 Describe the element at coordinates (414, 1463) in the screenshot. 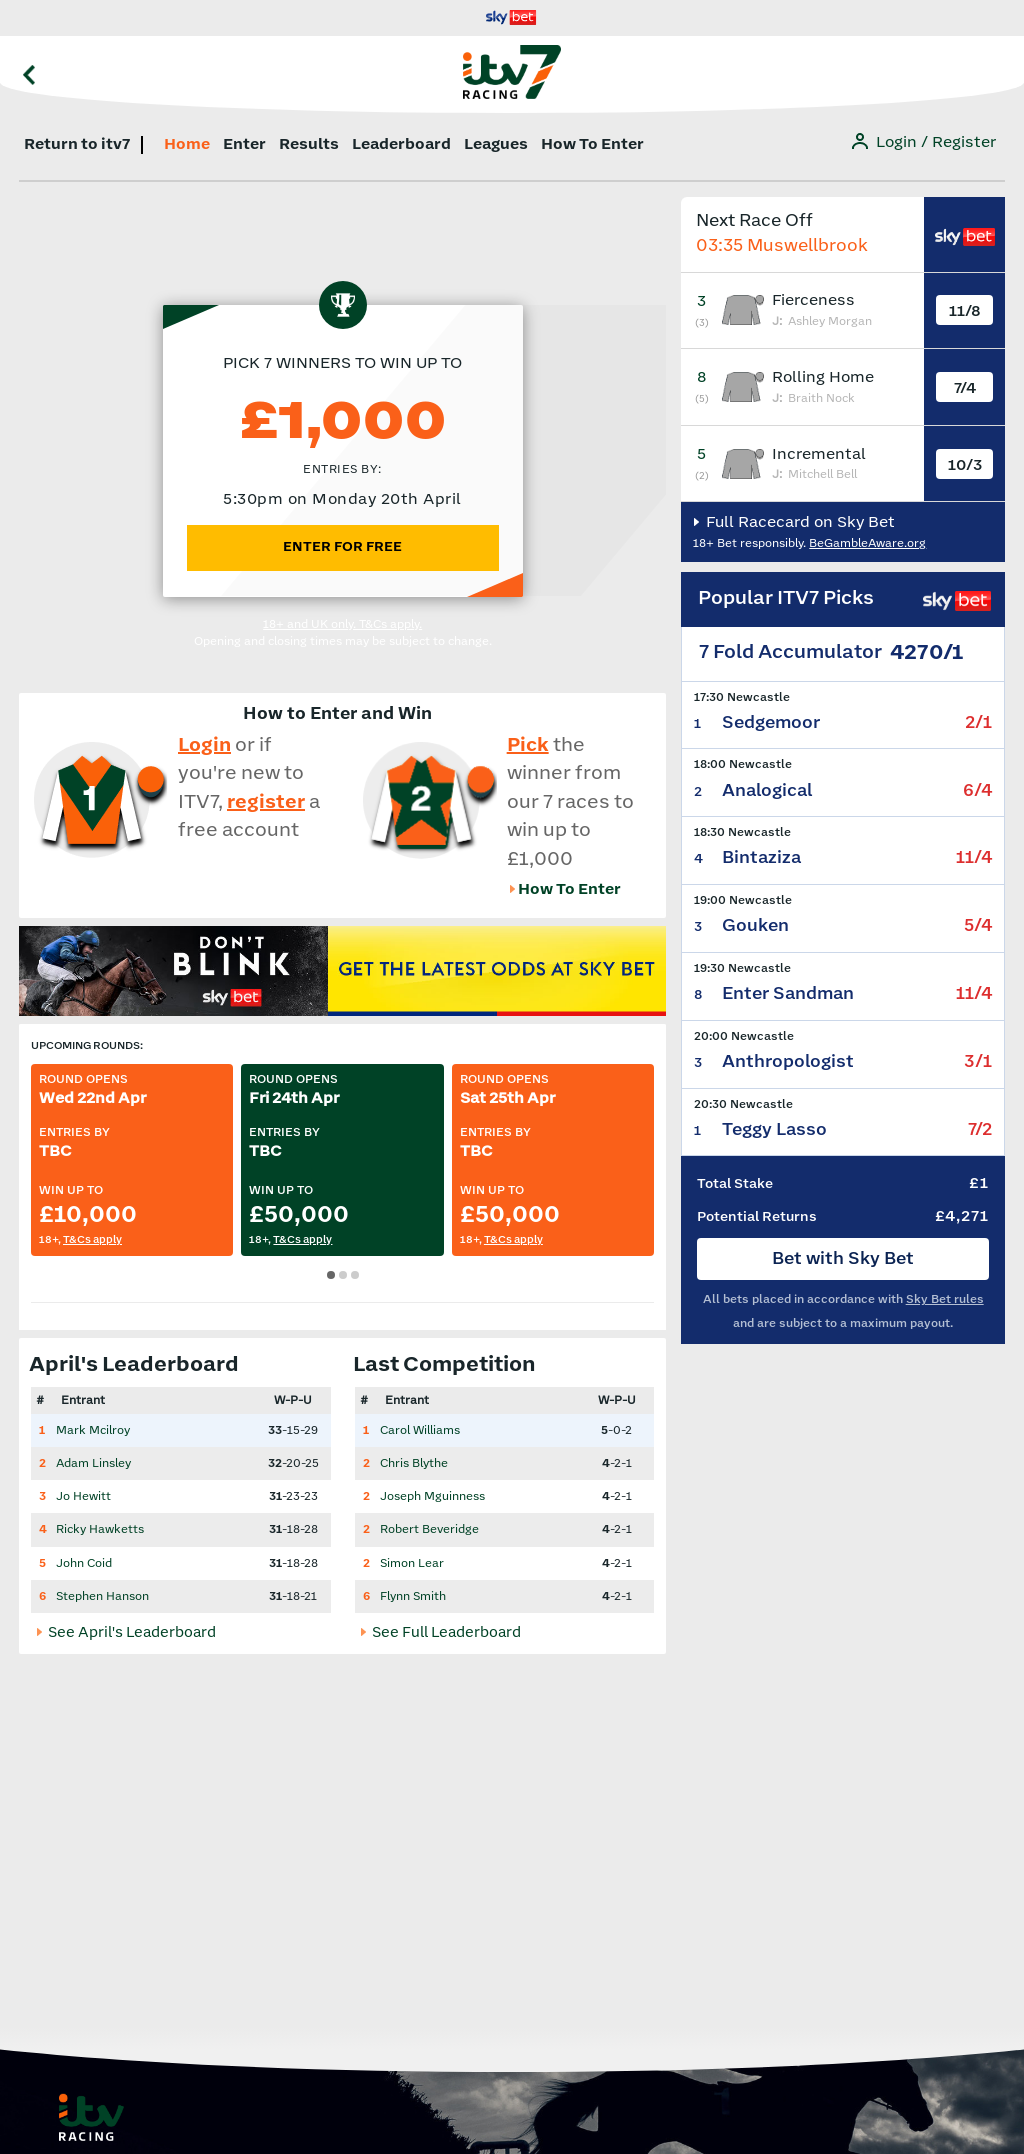

I see `Chris Blythe` at that location.